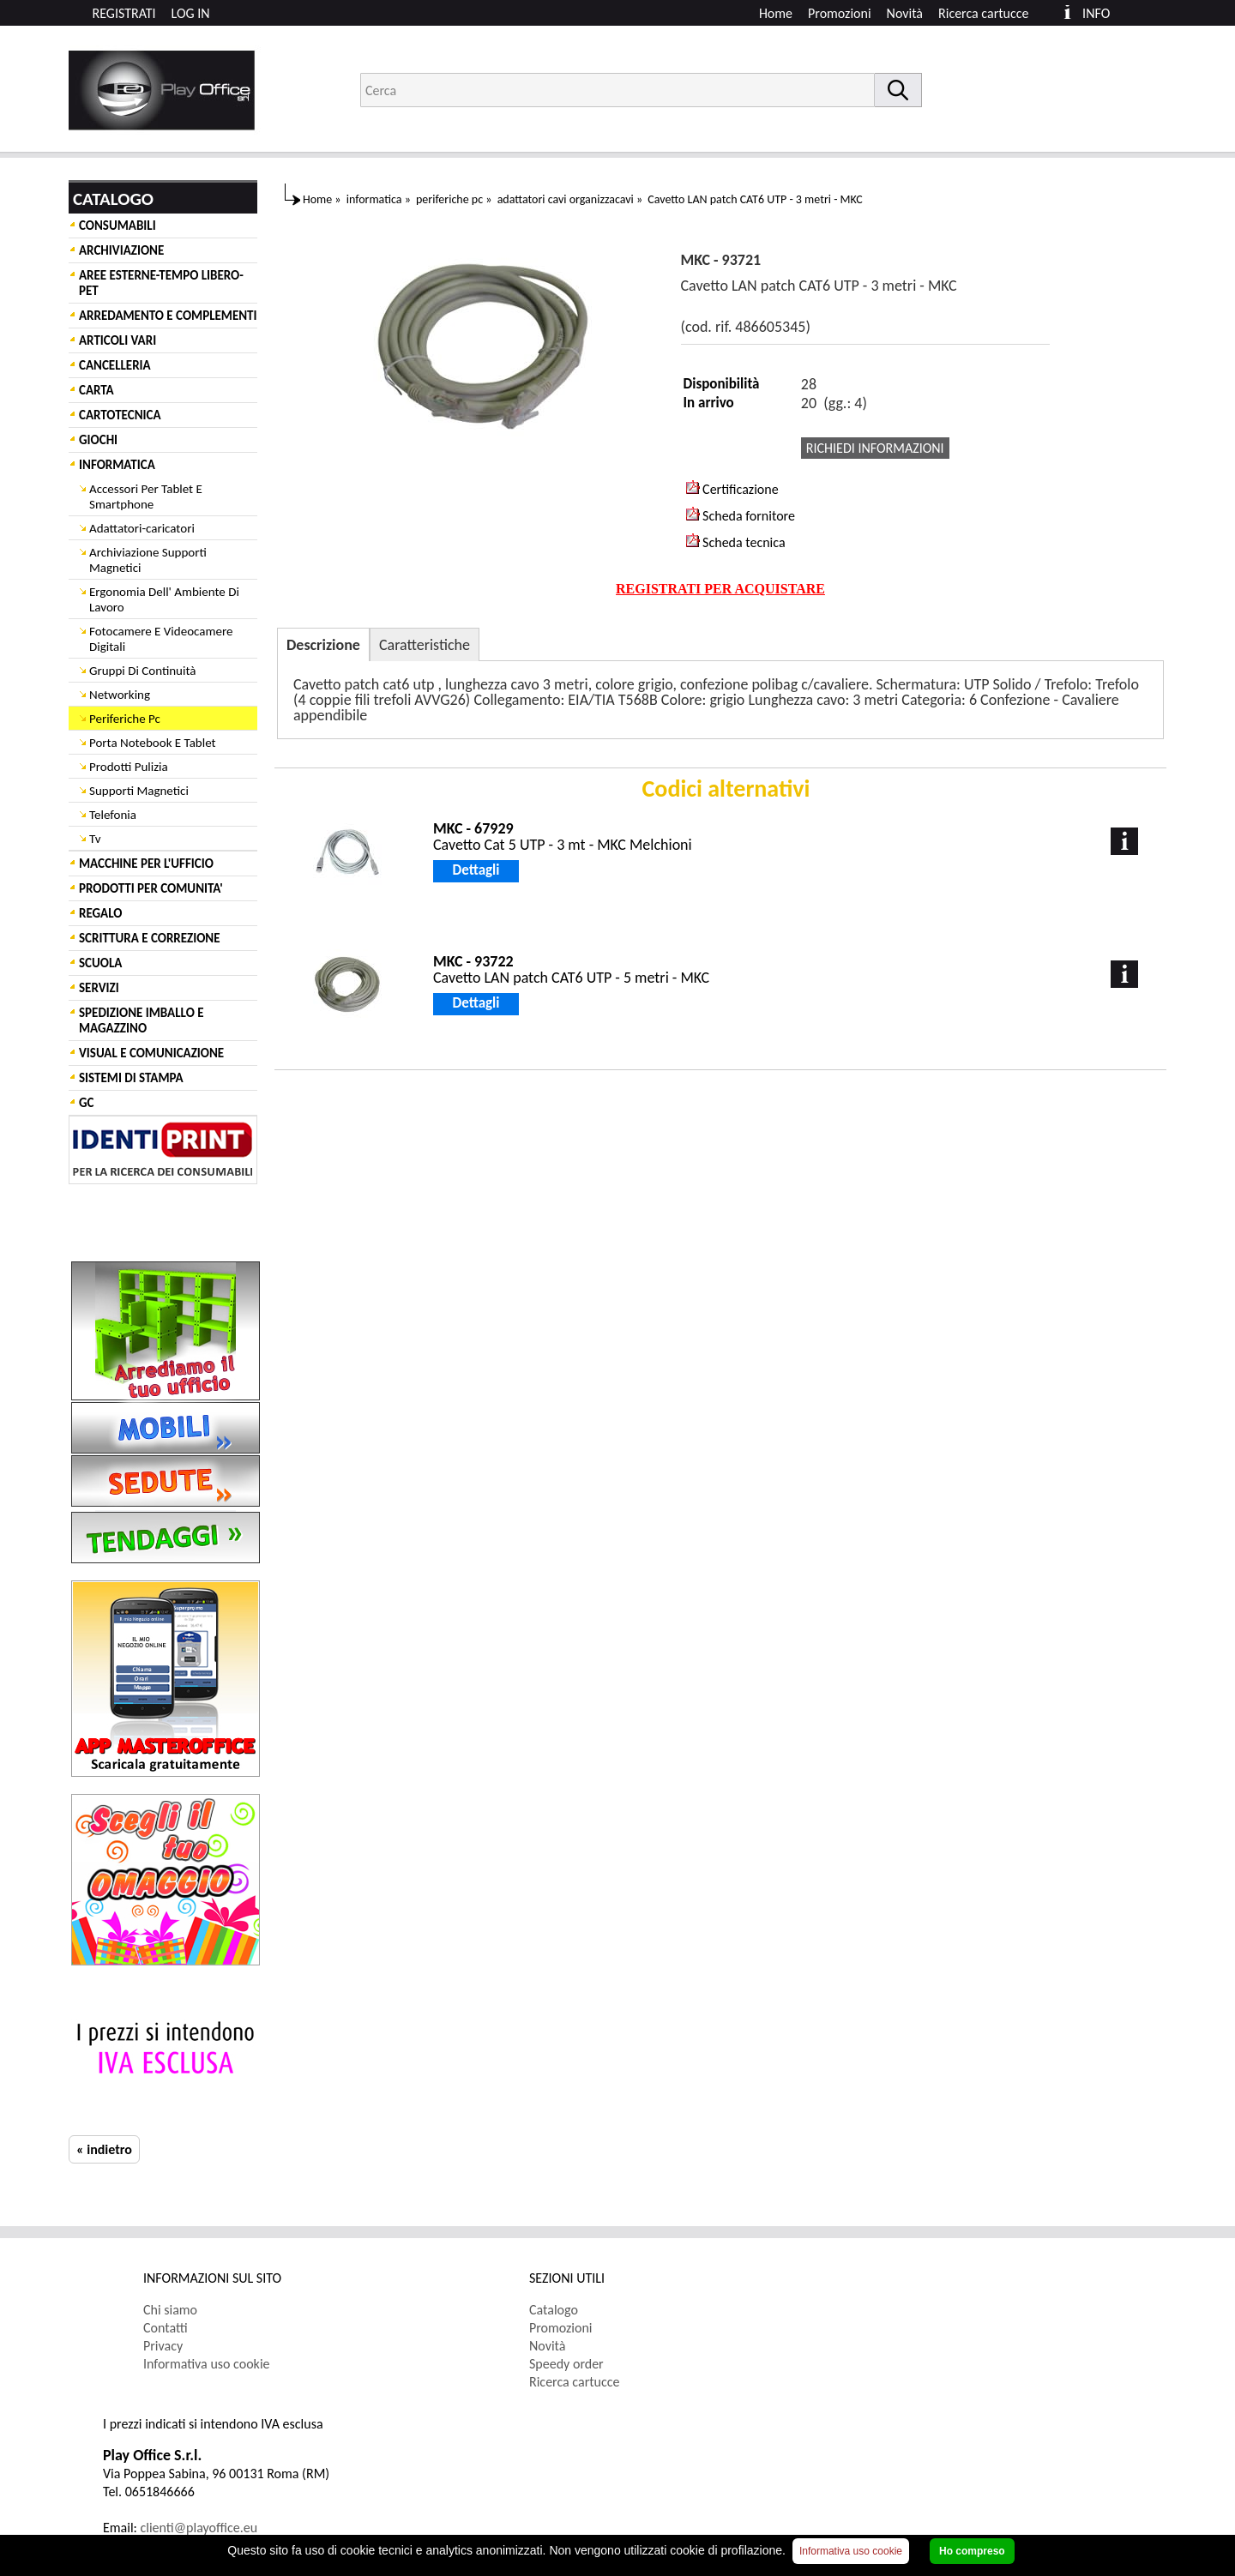 This screenshot has width=1235, height=2576. Describe the element at coordinates (124, 13) in the screenshot. I see `REGISTRATI` at that location.